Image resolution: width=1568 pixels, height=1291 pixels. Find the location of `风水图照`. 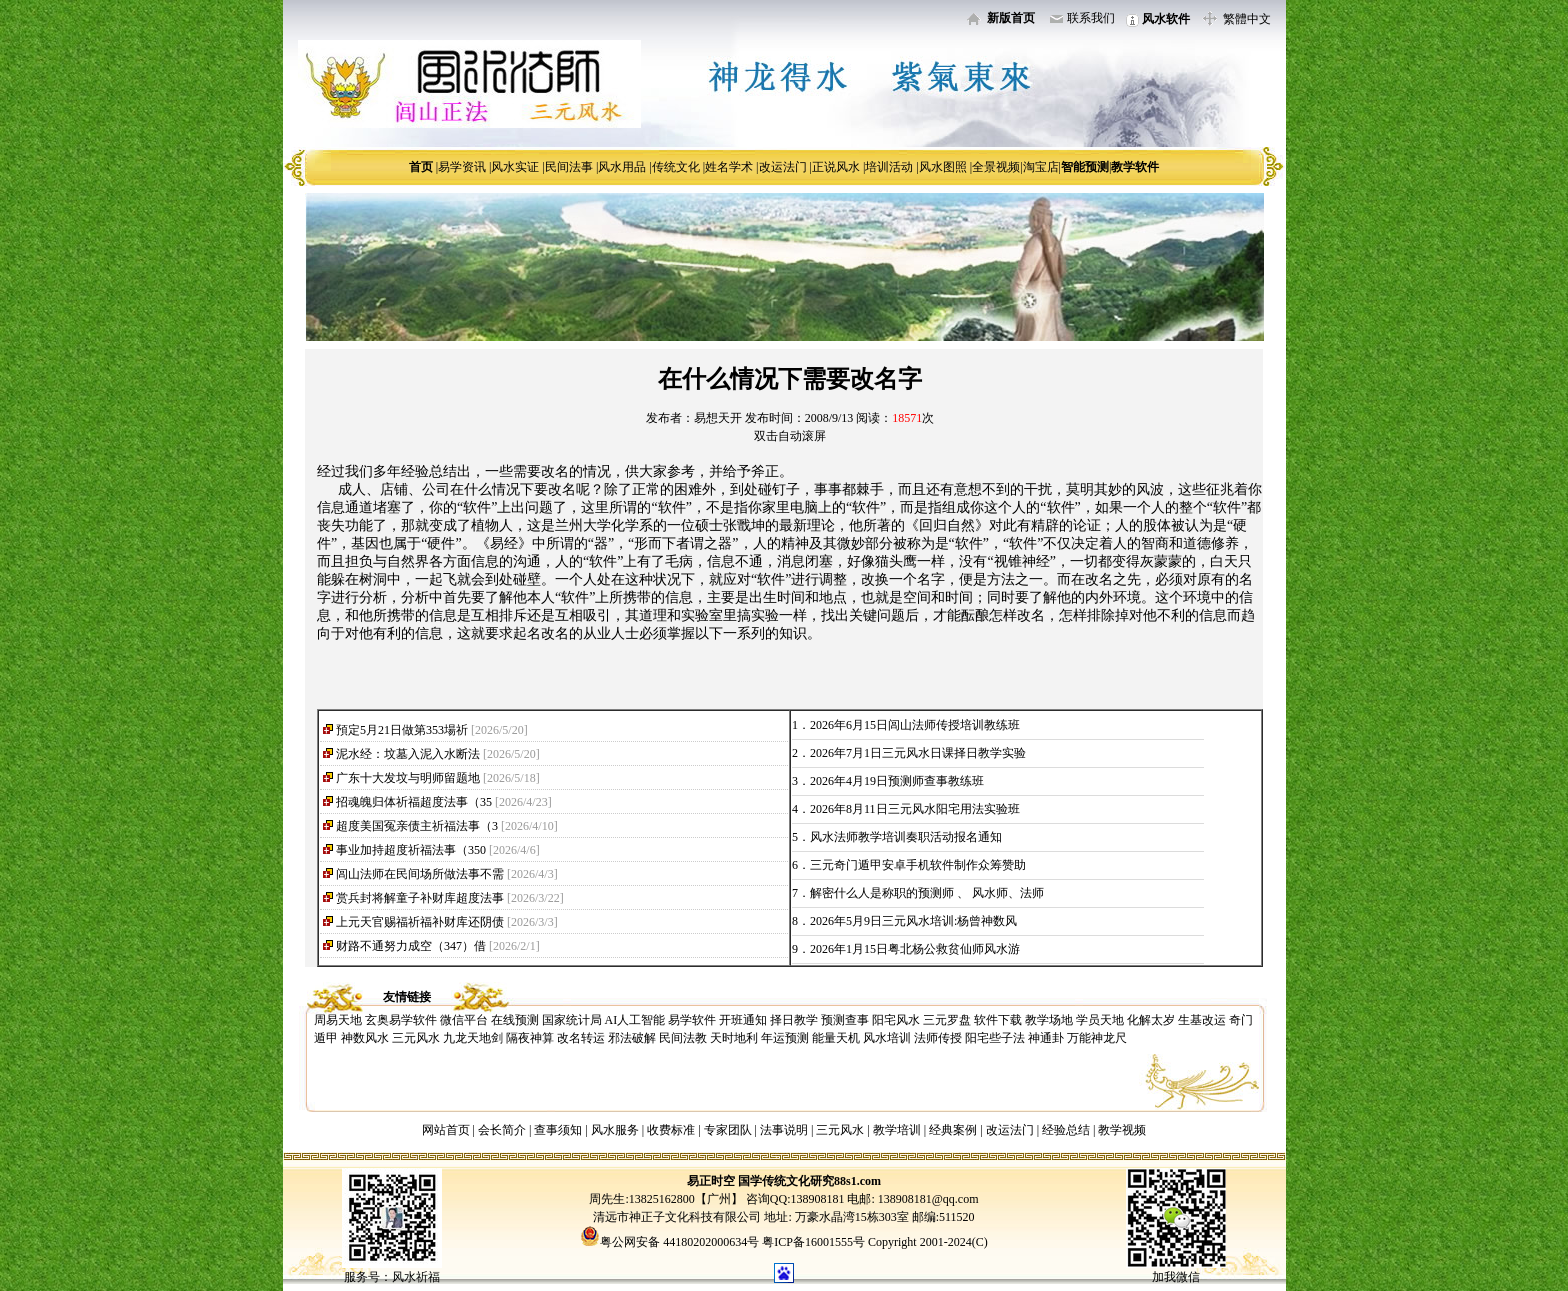

风水图照 is located at coordinates (943, 167).